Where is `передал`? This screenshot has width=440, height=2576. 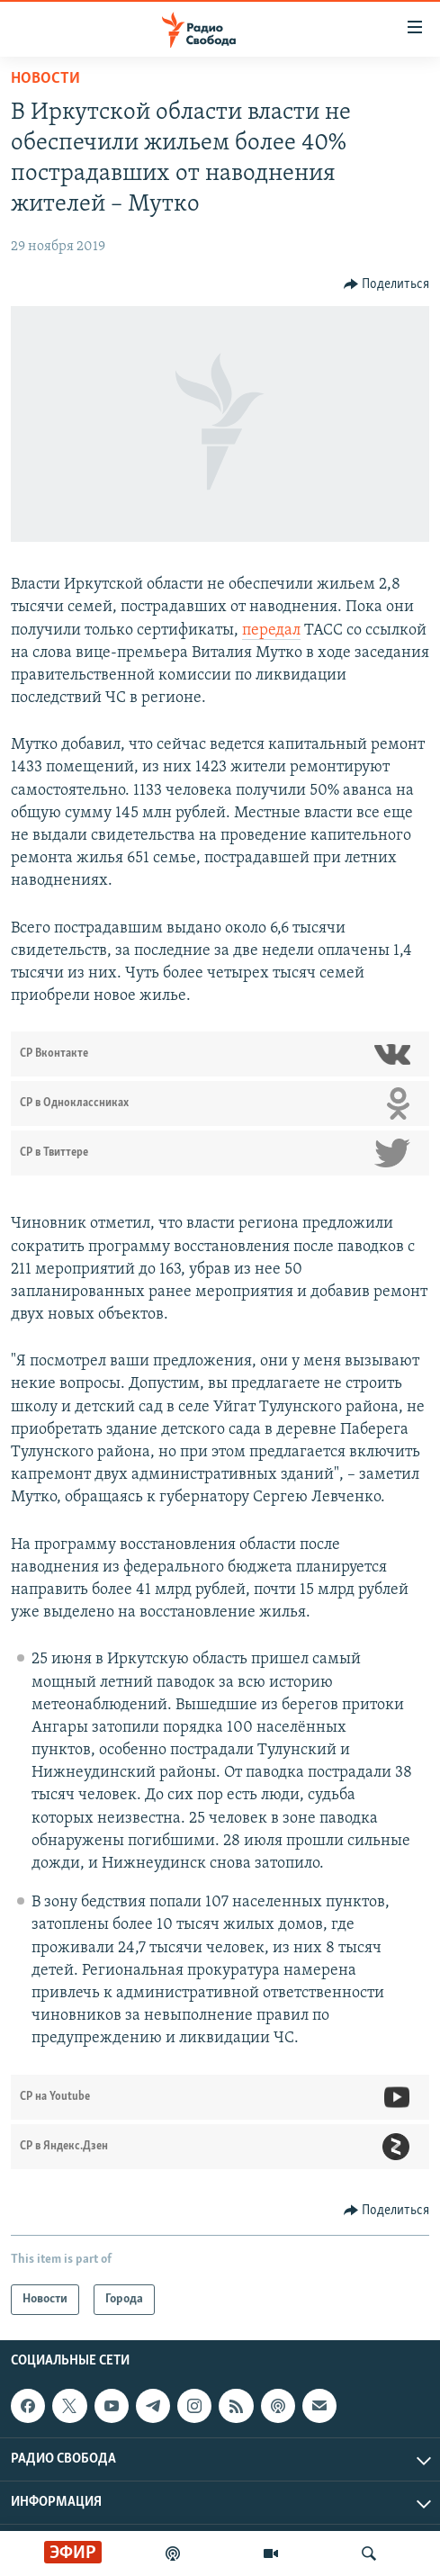
передал is located at coordinates (271, 630).